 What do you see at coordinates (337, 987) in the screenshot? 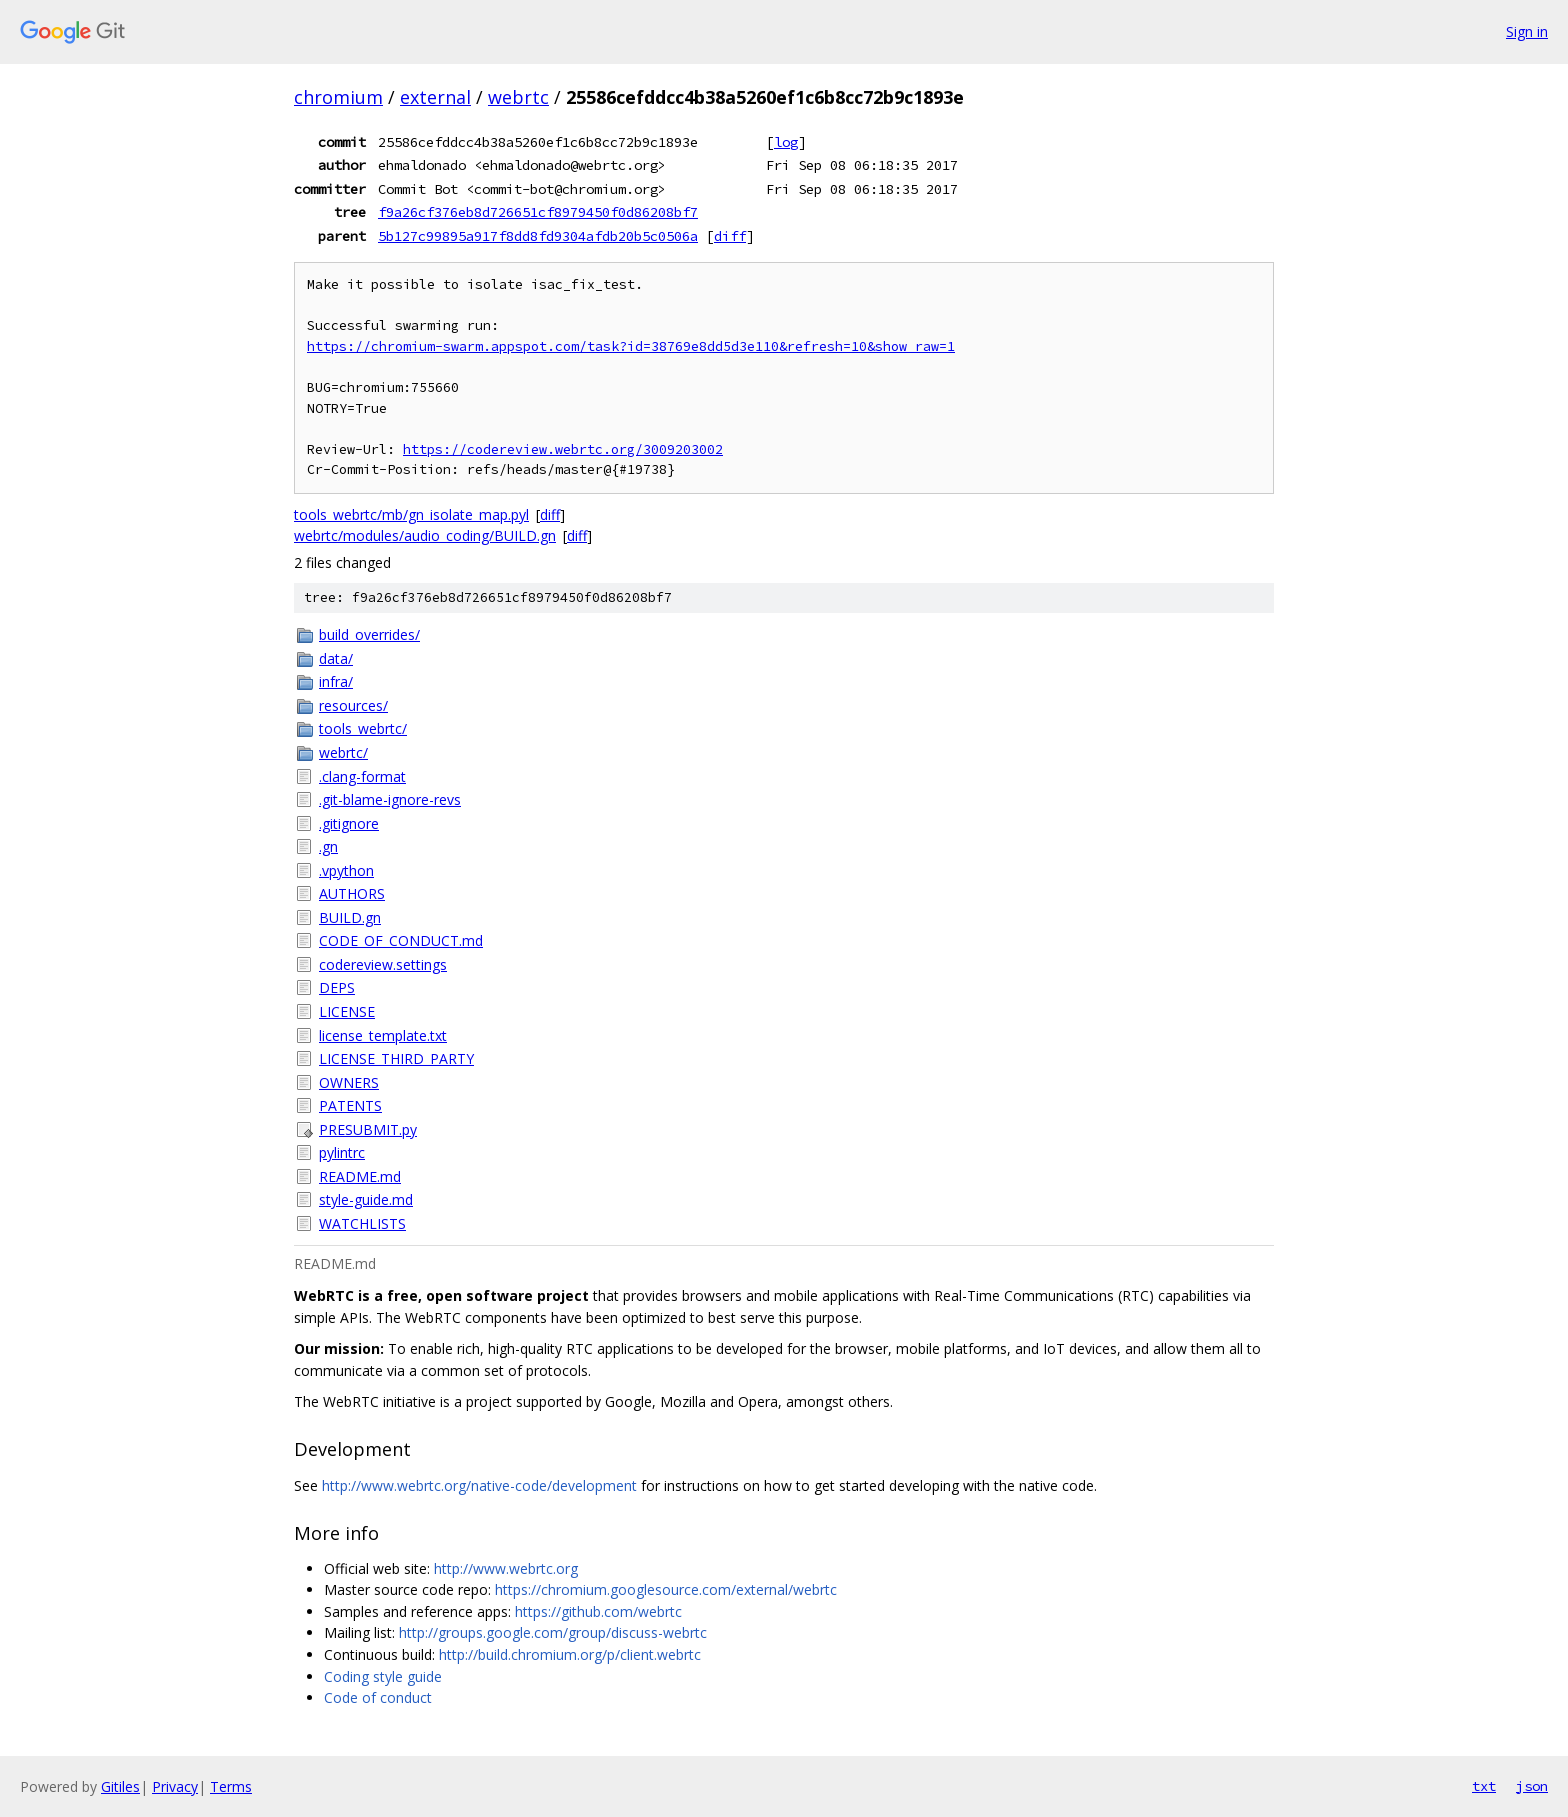
I see `DEPS` at bounding box center [337, 987].